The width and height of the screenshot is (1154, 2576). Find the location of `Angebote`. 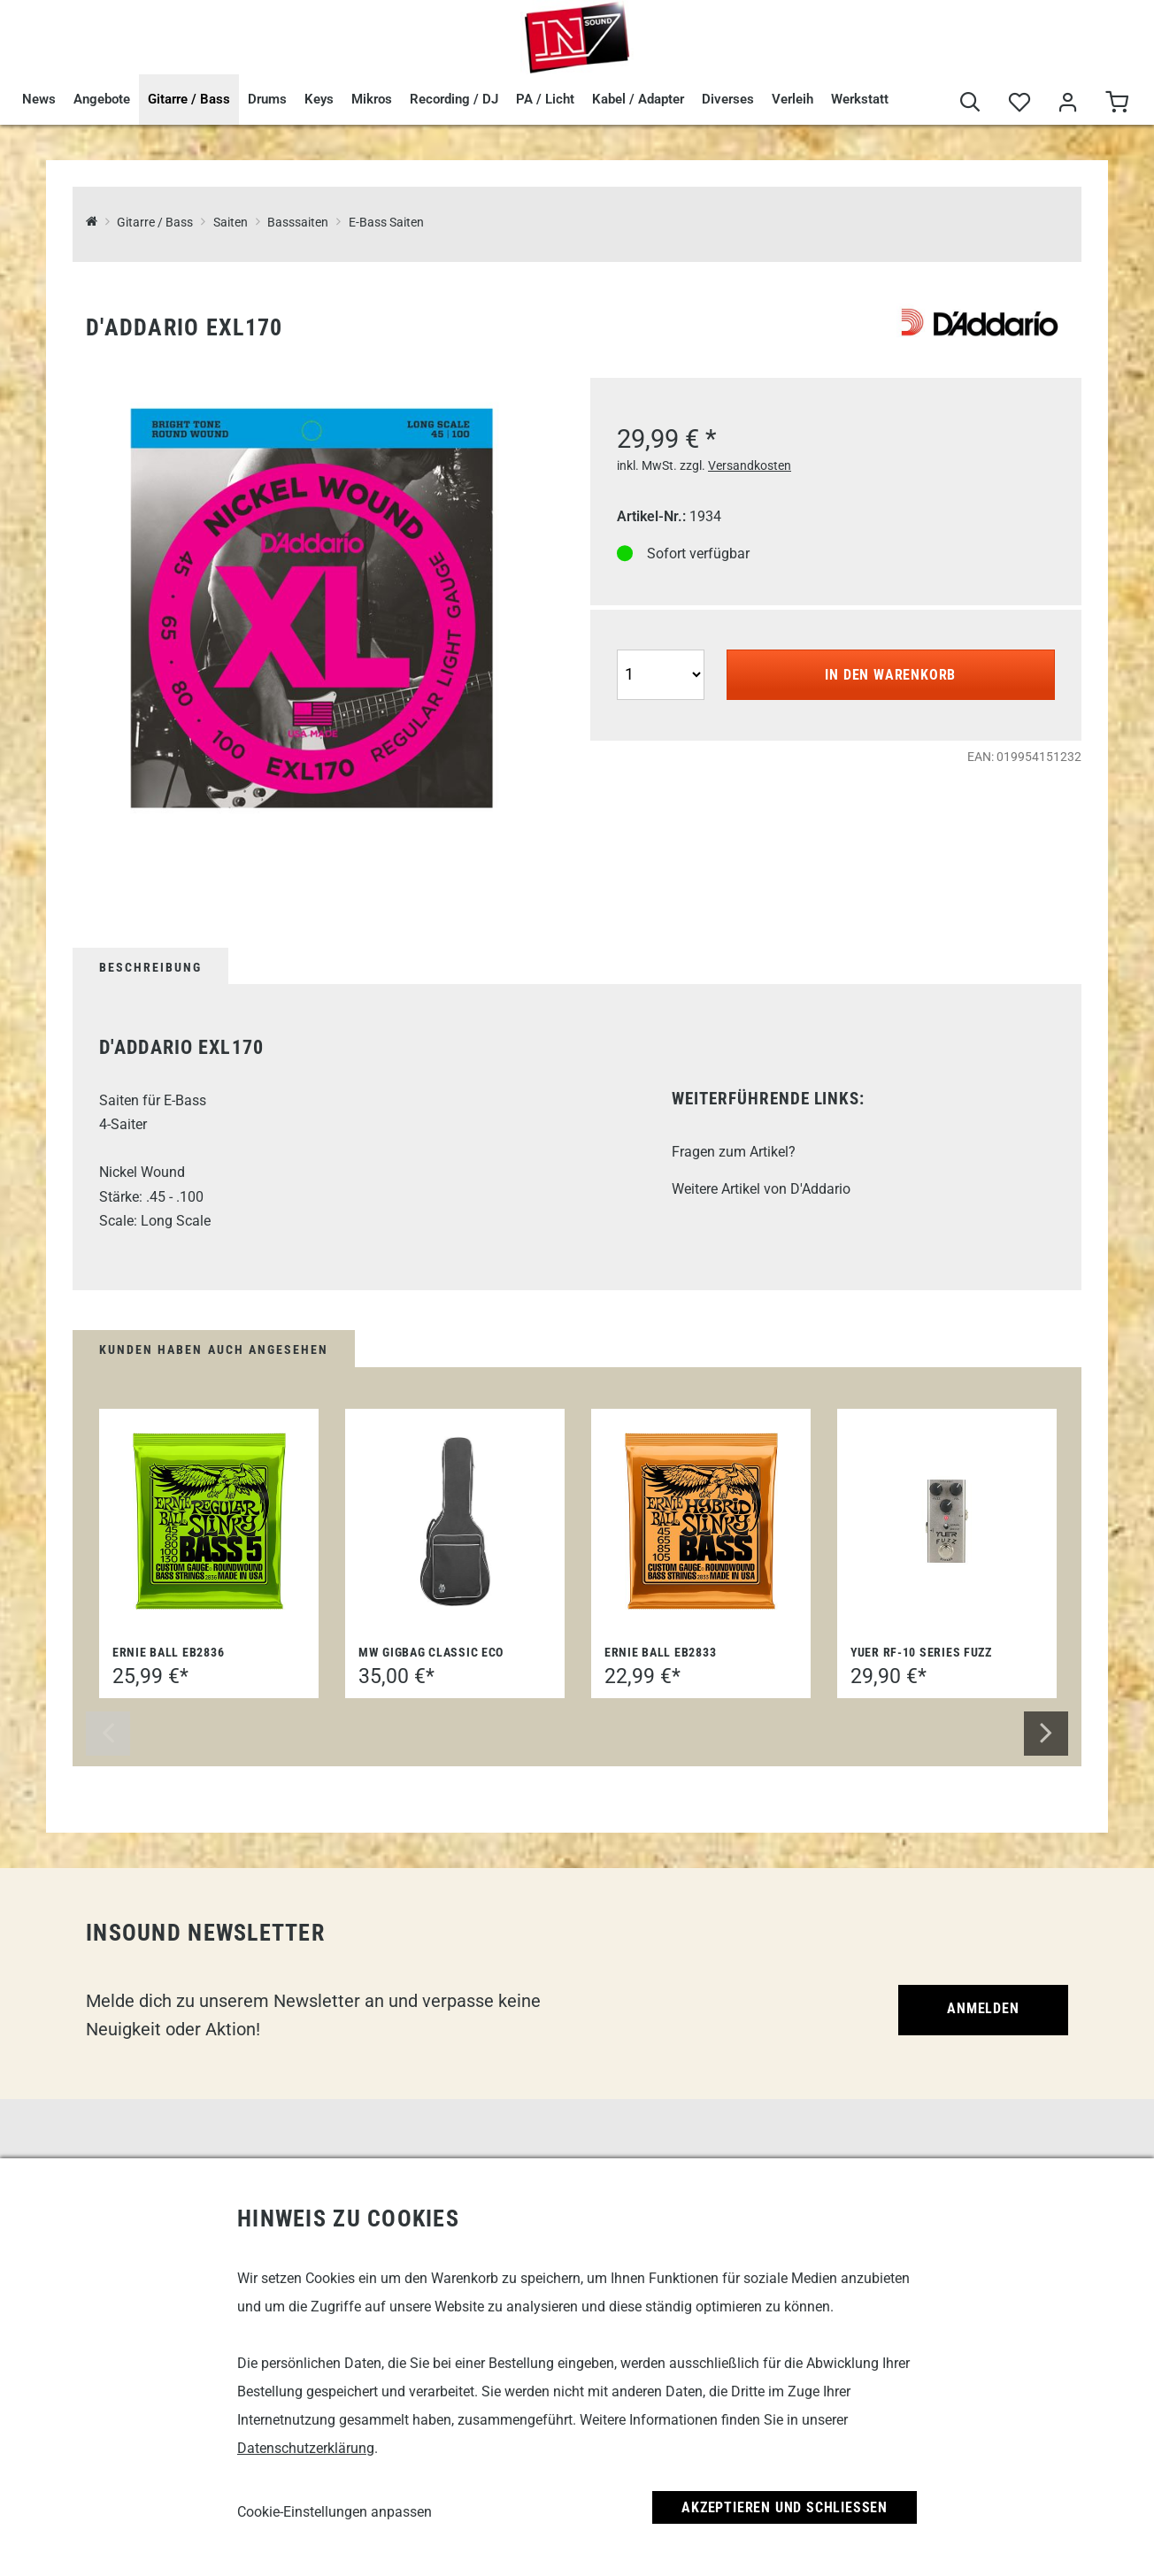

Angebote is located at coordinates (101, 99).